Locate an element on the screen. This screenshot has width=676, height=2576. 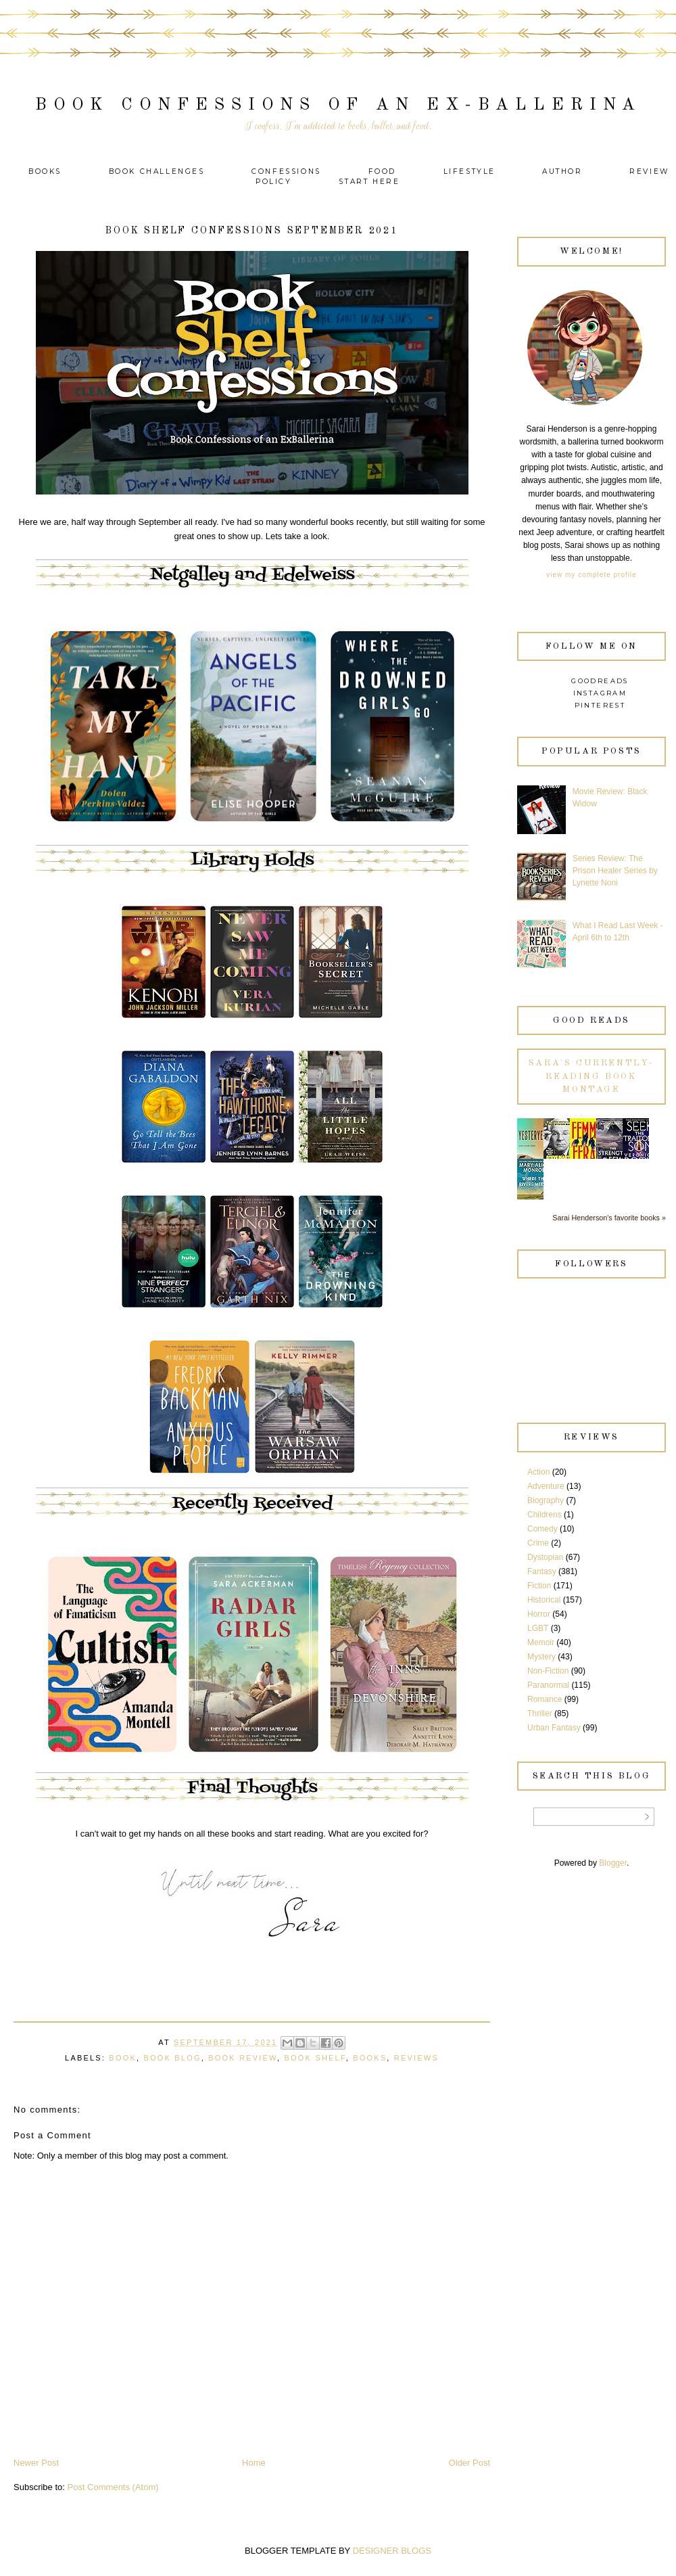
Sarai Henderson's favorite books » is located at coordinates (609, 1218).